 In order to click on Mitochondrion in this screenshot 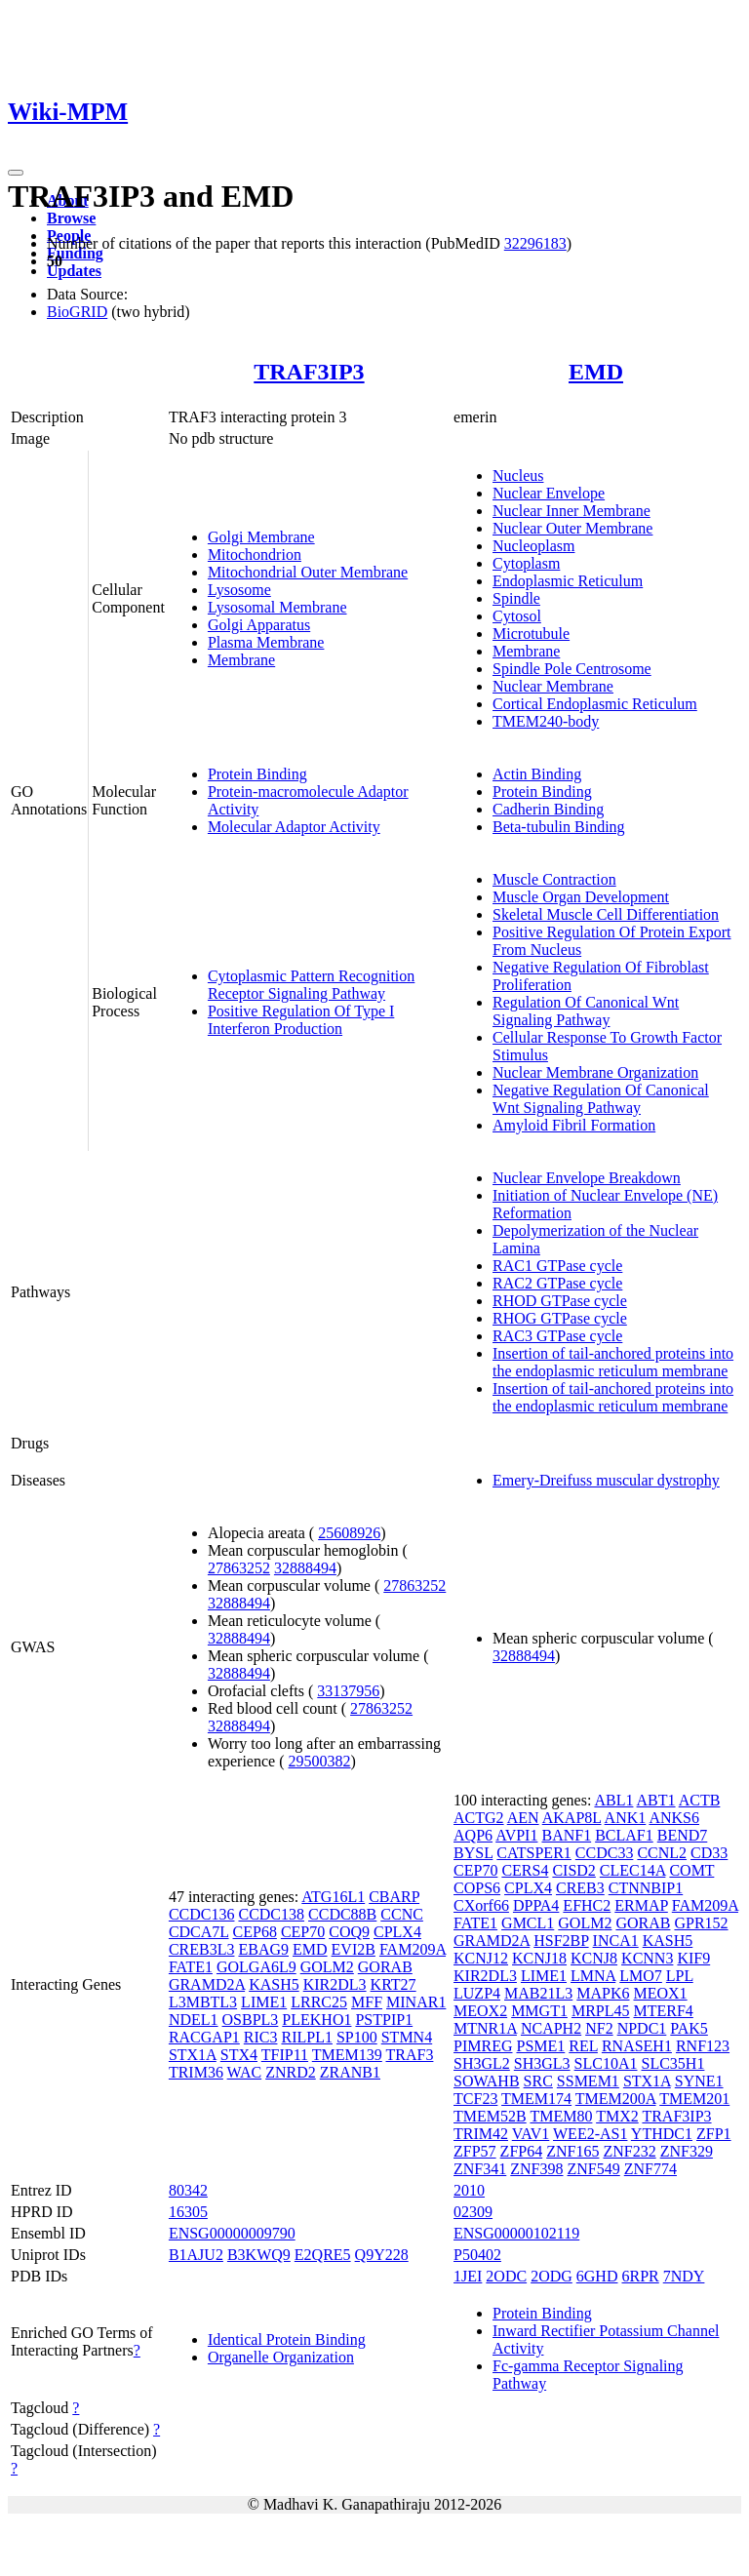, I will do `click(254, 554)`.